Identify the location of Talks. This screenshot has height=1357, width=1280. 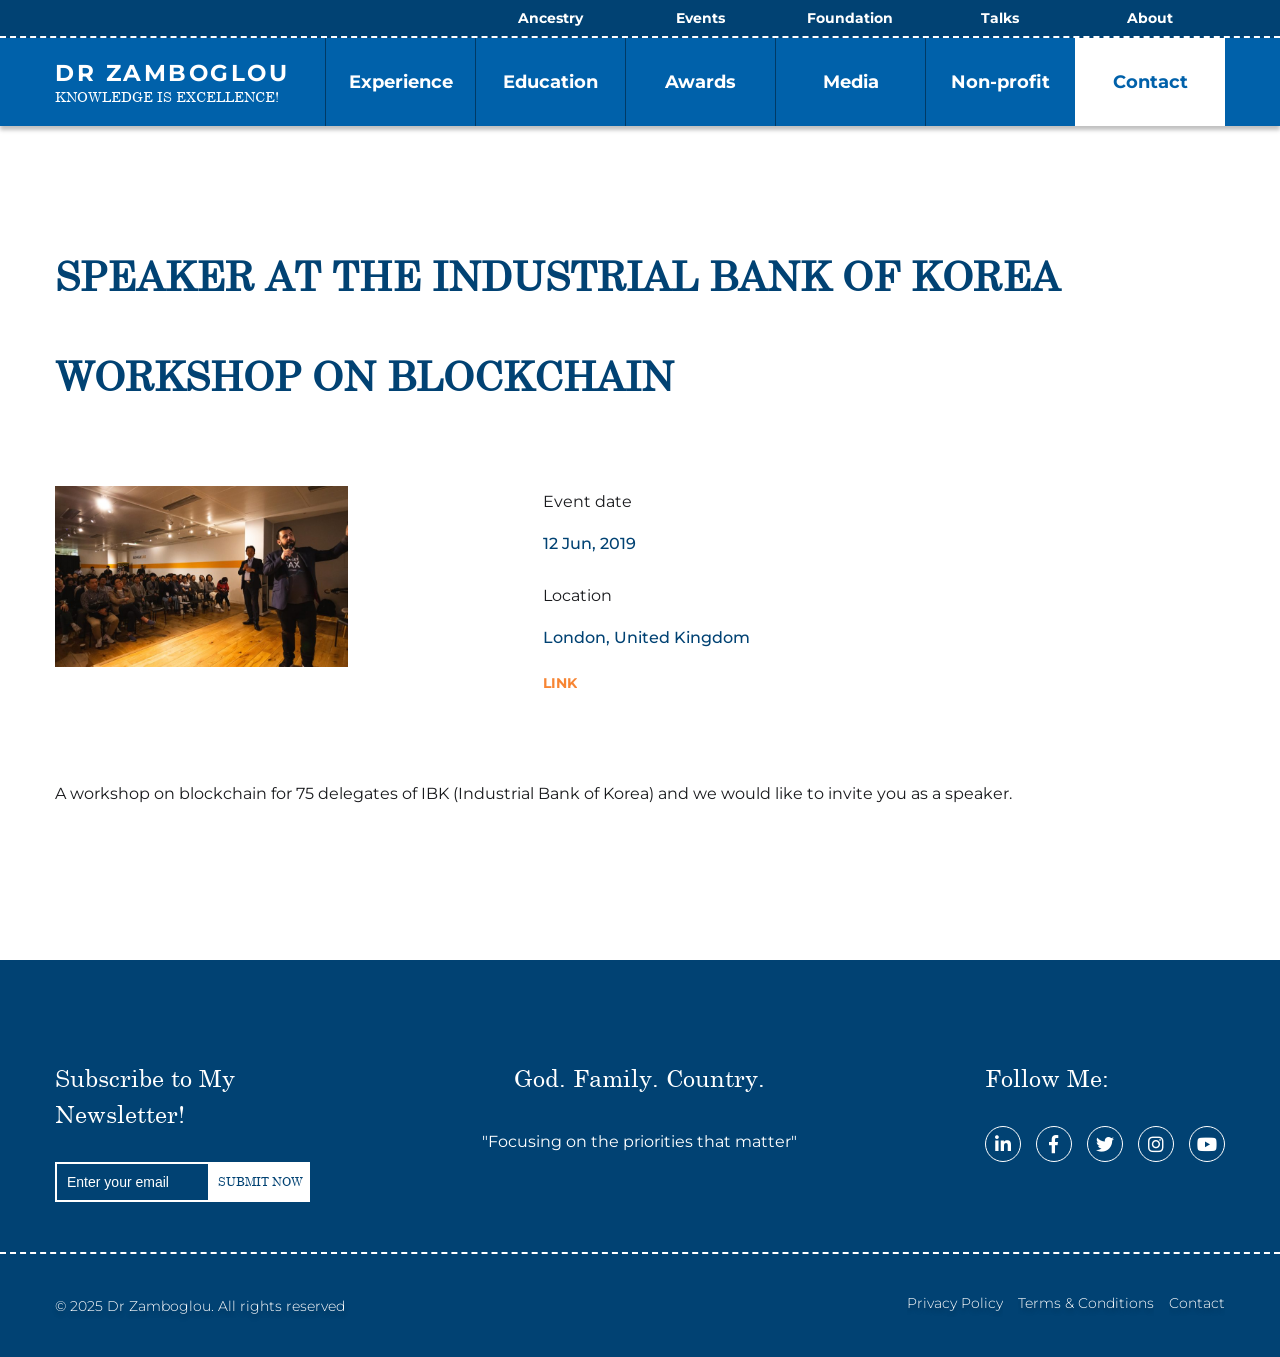
(1000, 18).